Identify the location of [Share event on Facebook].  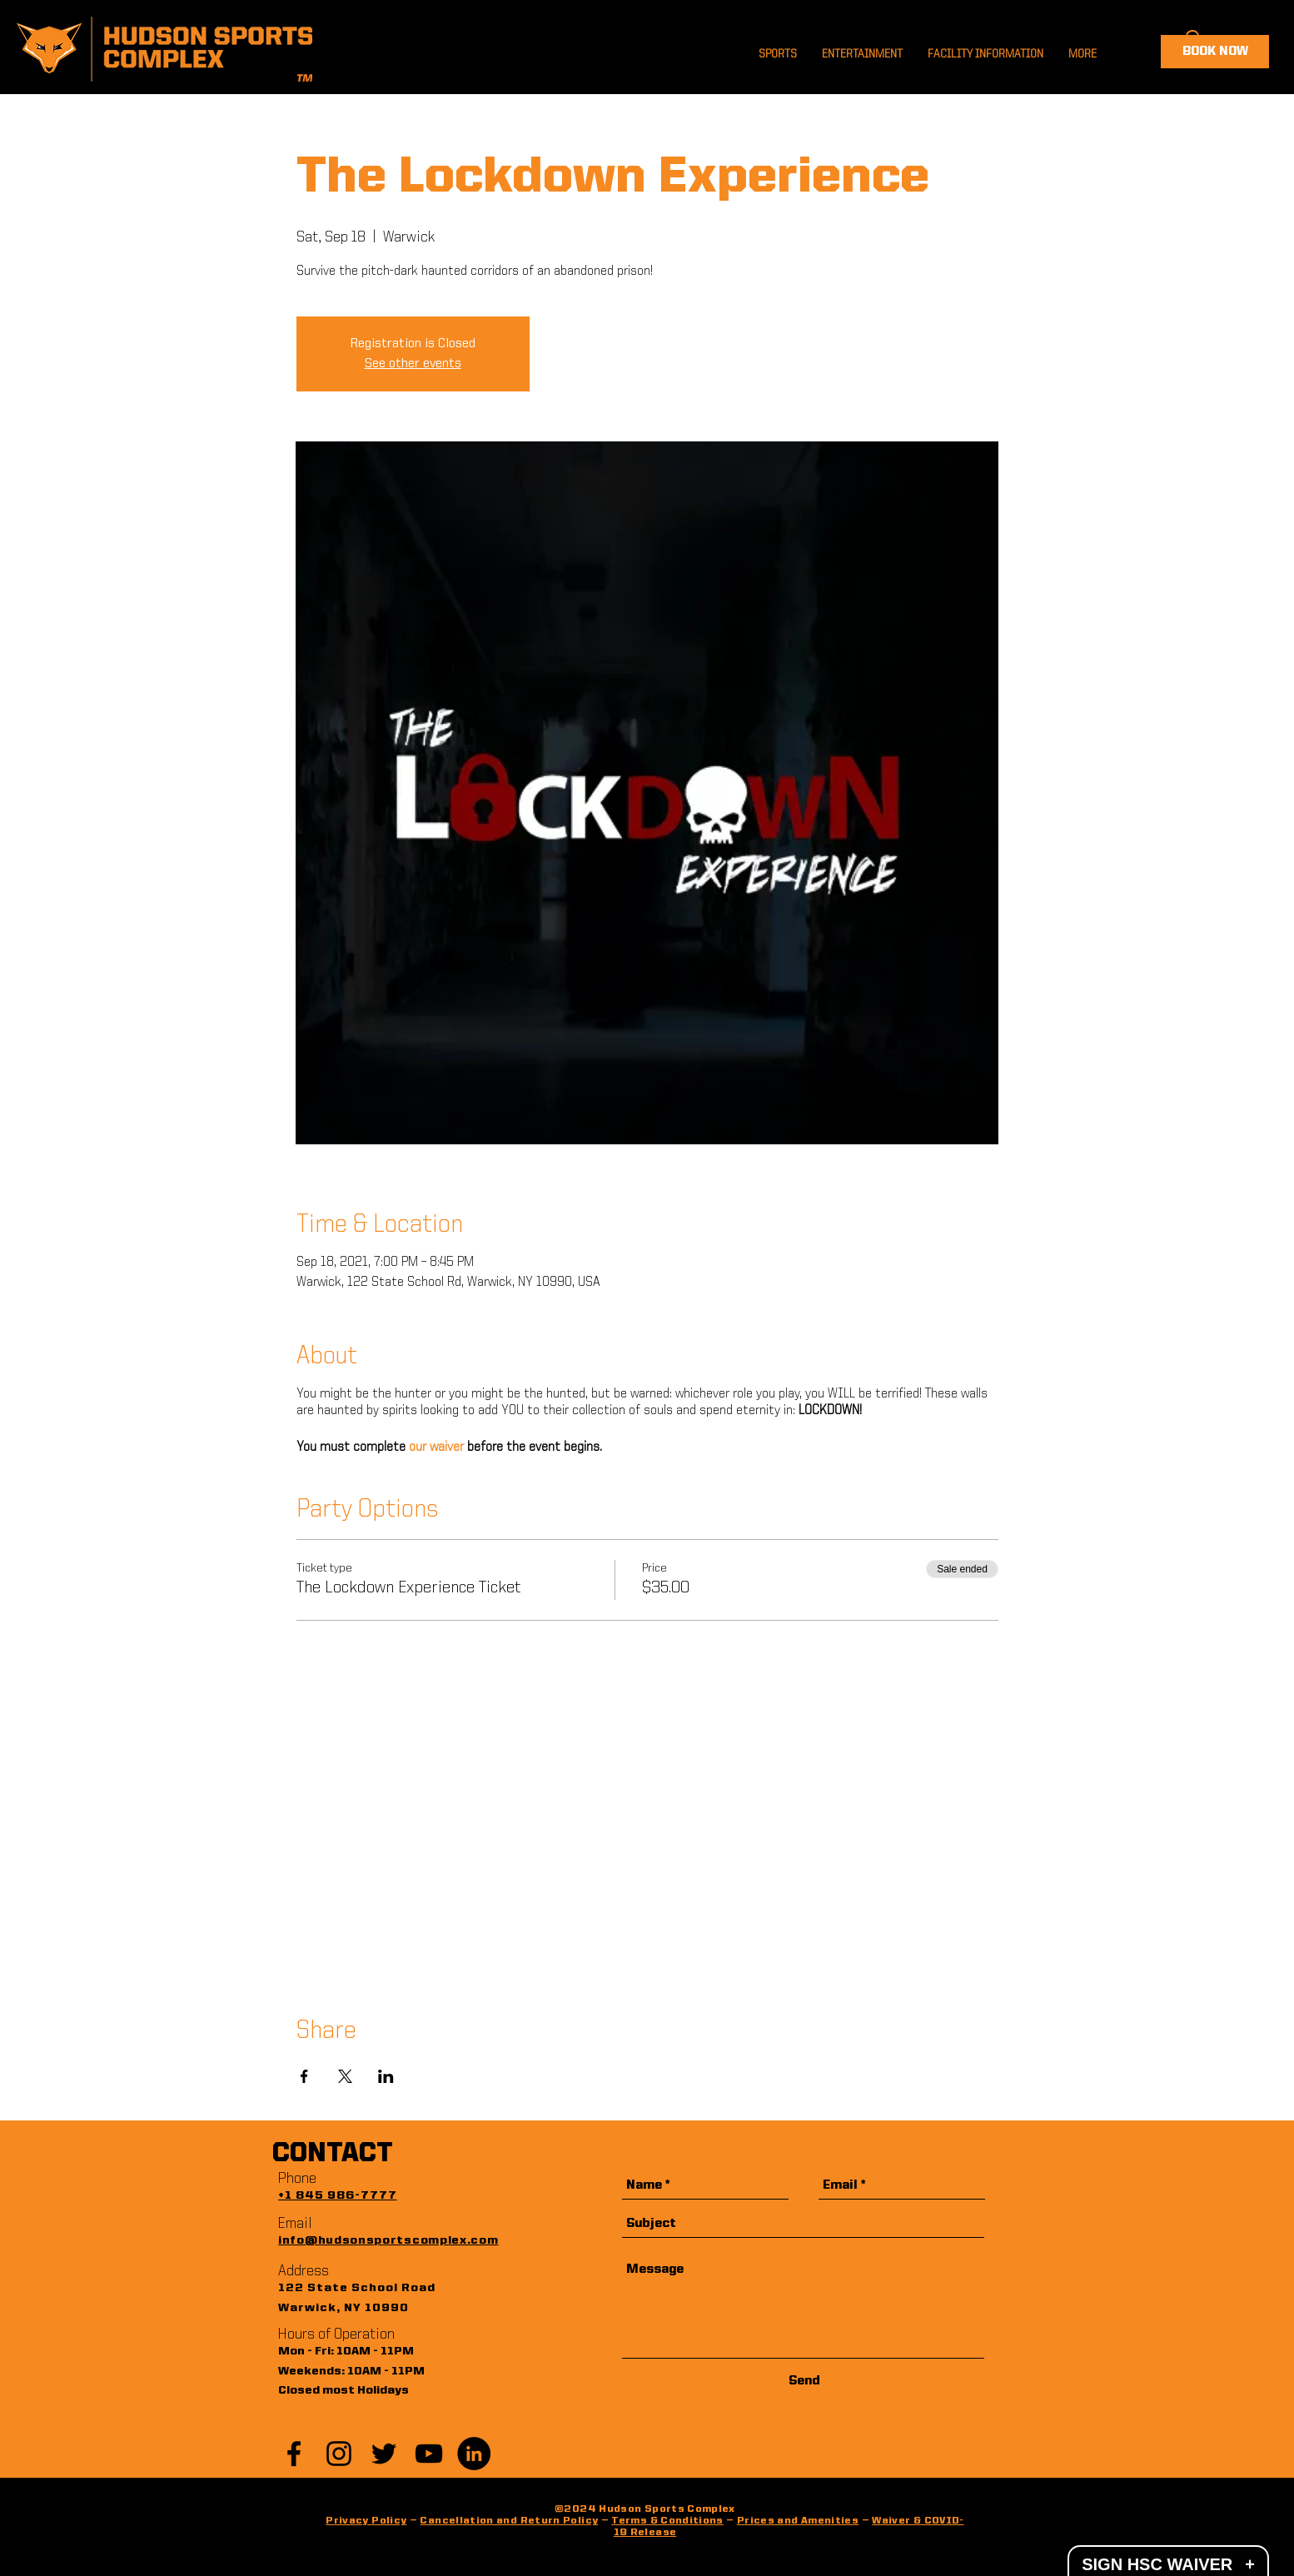
(304, 2076).